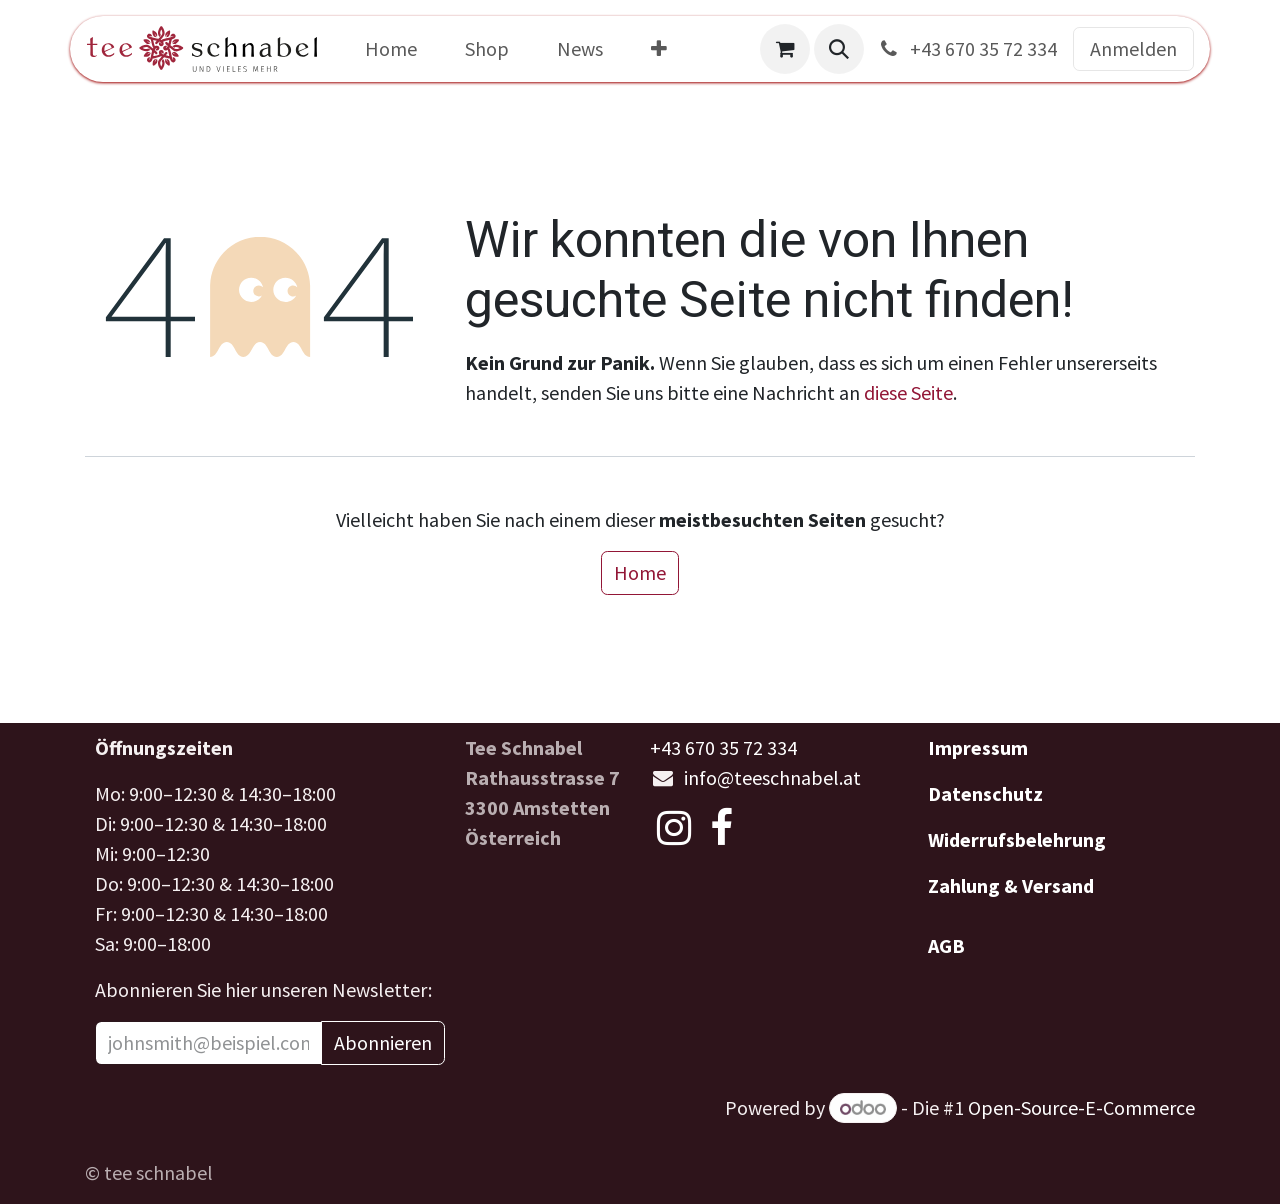 The image size is (1280, 1204). Describe the element at coordinates (966, 48) in the screenshot. I see `+43 670 35 72 334` at that location.